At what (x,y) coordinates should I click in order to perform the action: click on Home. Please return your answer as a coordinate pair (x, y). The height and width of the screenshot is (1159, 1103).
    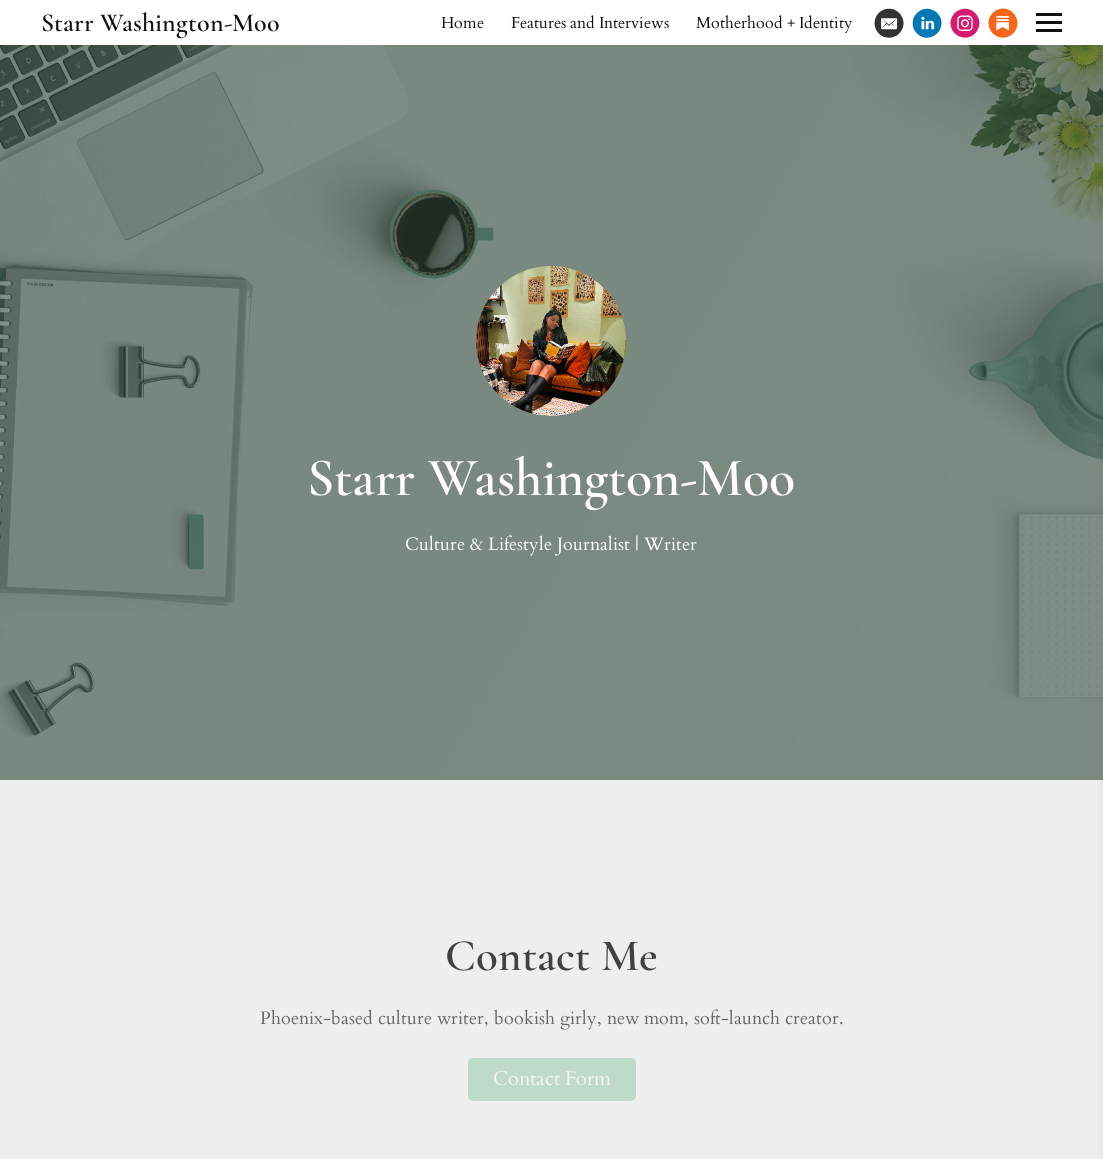
    Looking at the image, I should click on (462, 23).